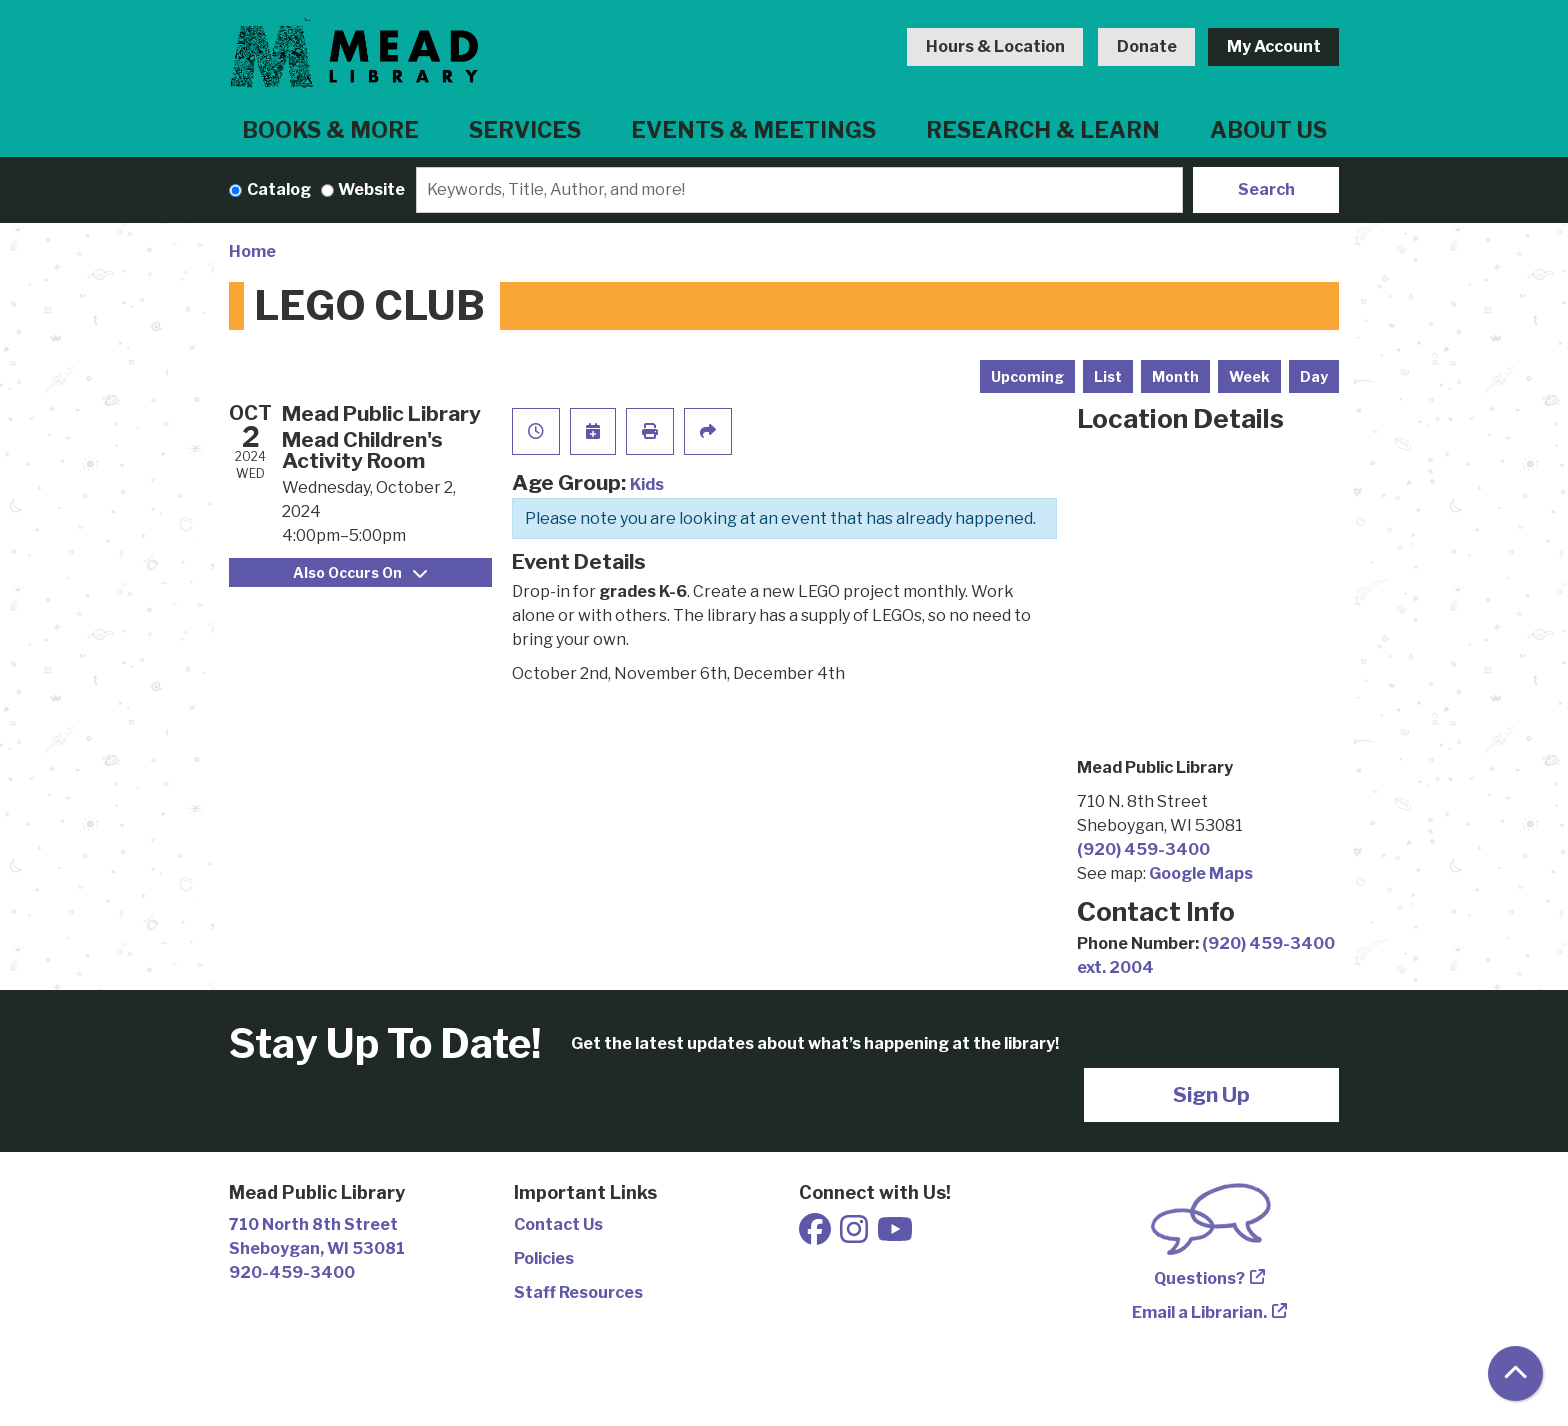 The image size is (1568, 1426). What do you see at coordinates (279, 189) in the screenshot?
I see `Catalog` at bounding box center [279, 189].